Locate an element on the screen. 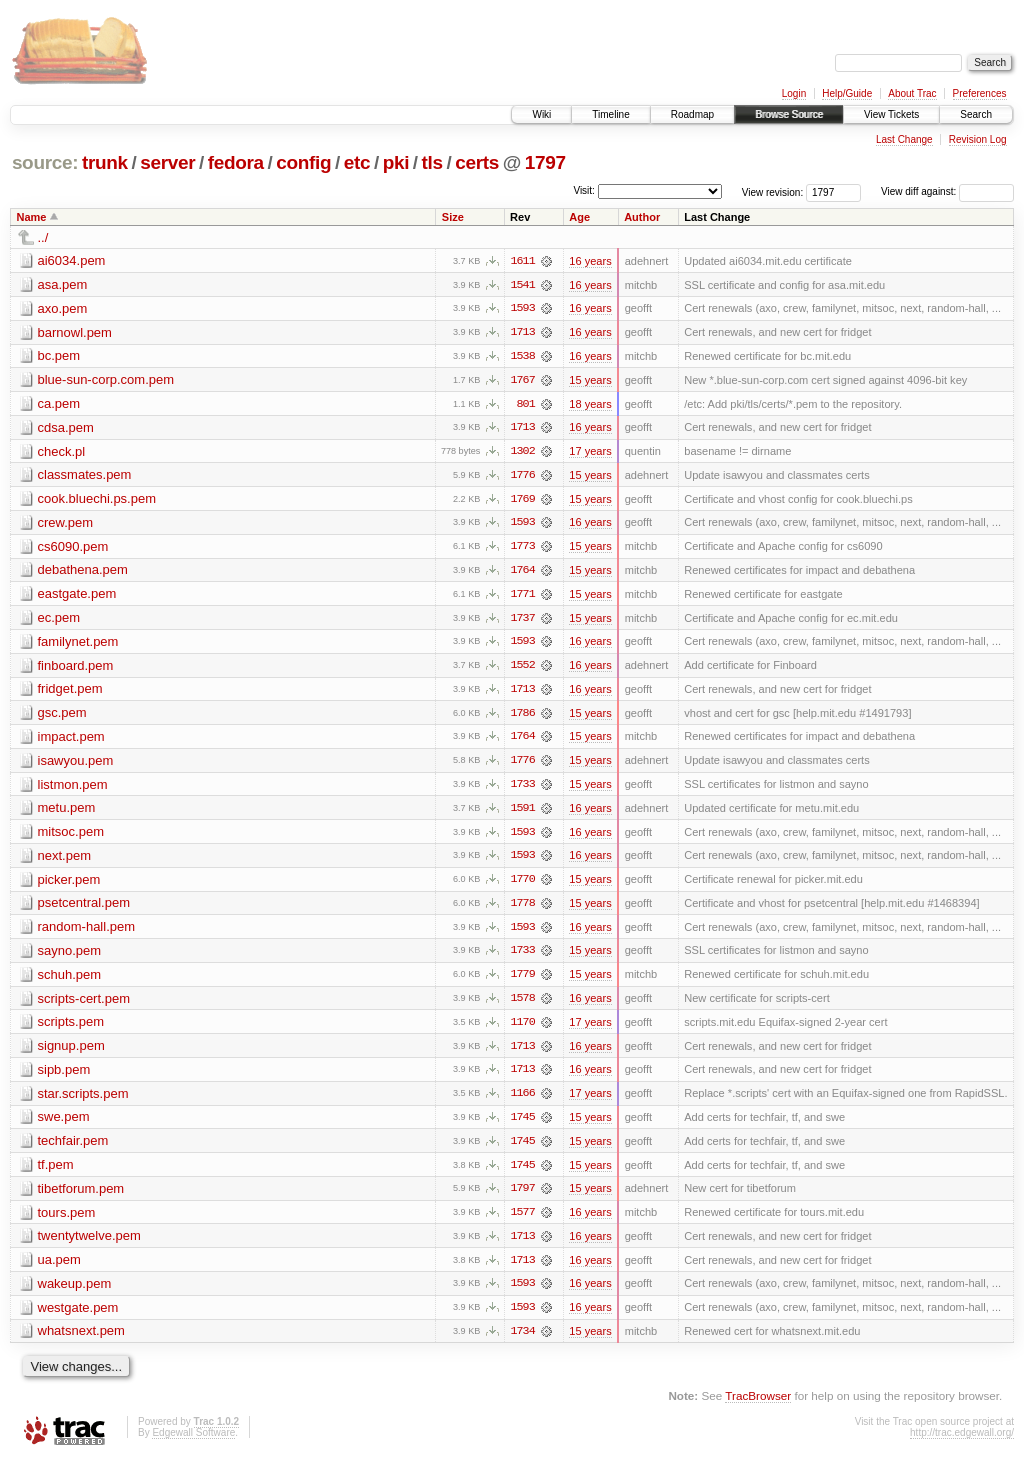  tf.pem is located at coordinates (56, 1172).